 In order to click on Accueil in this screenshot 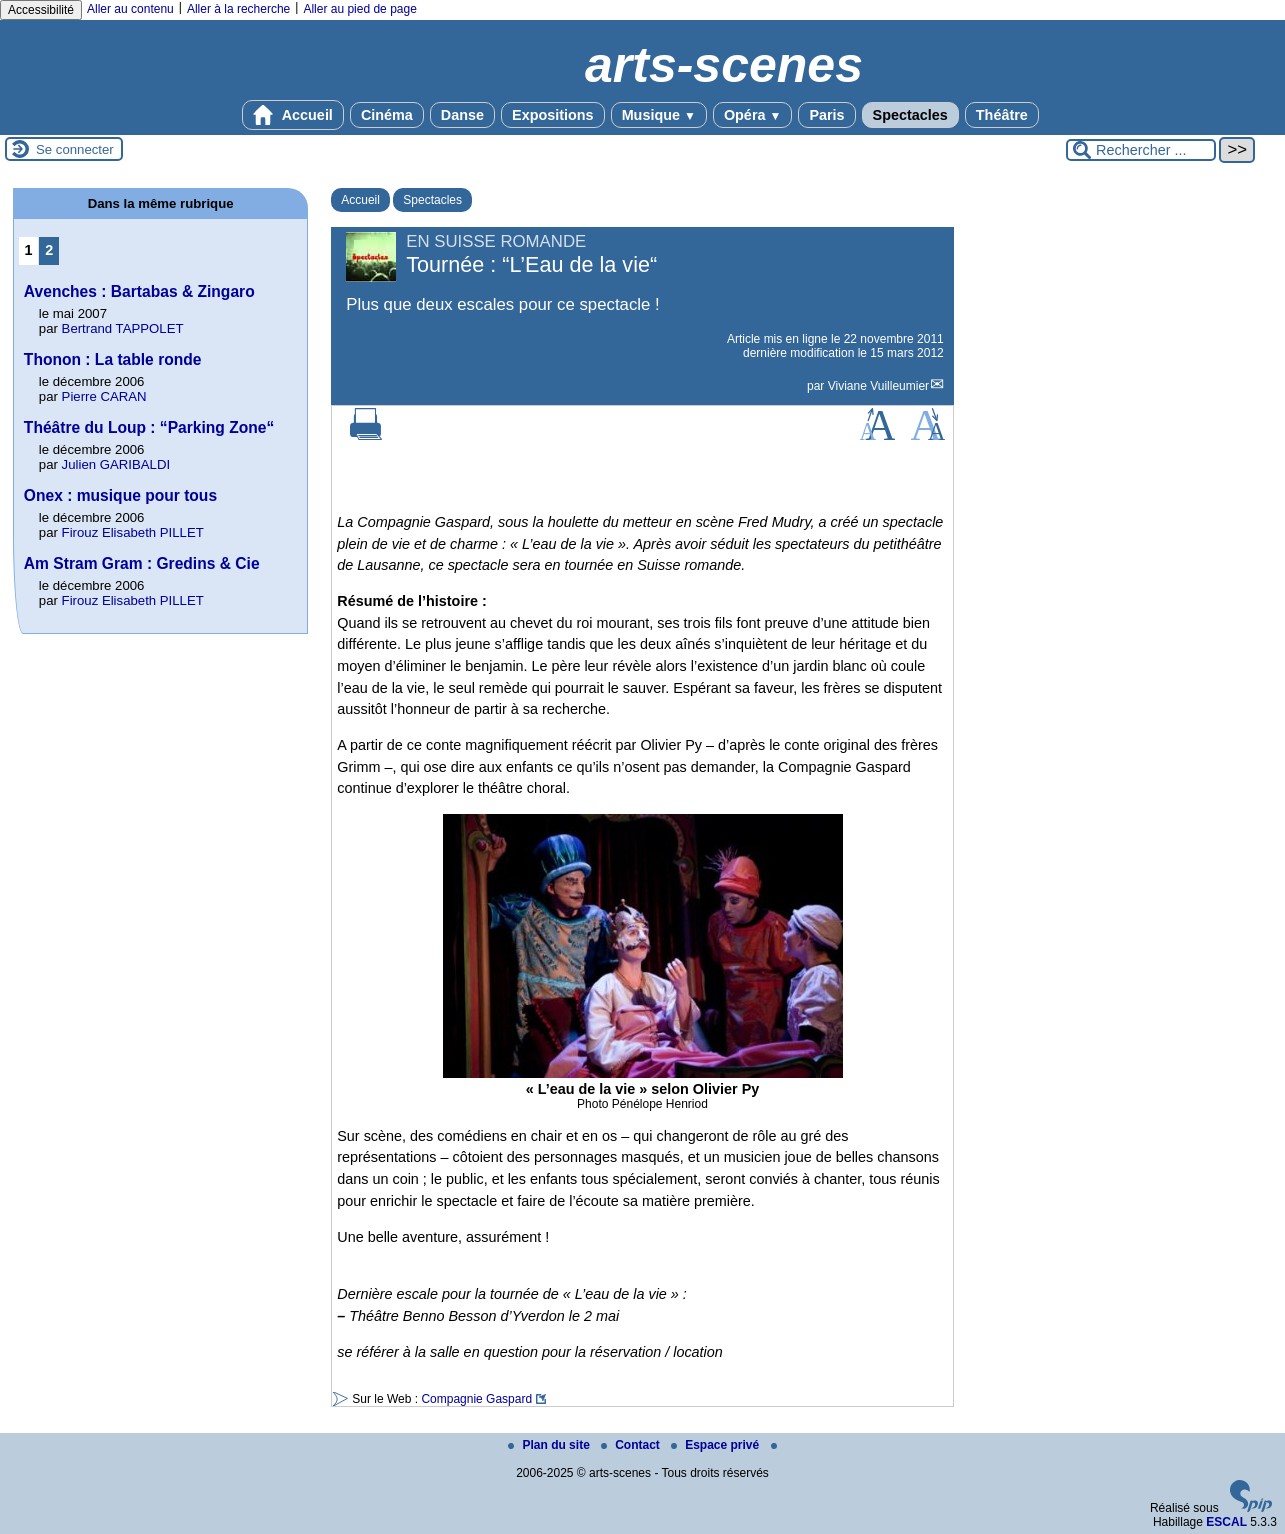, I will do `click(293, 115)`.